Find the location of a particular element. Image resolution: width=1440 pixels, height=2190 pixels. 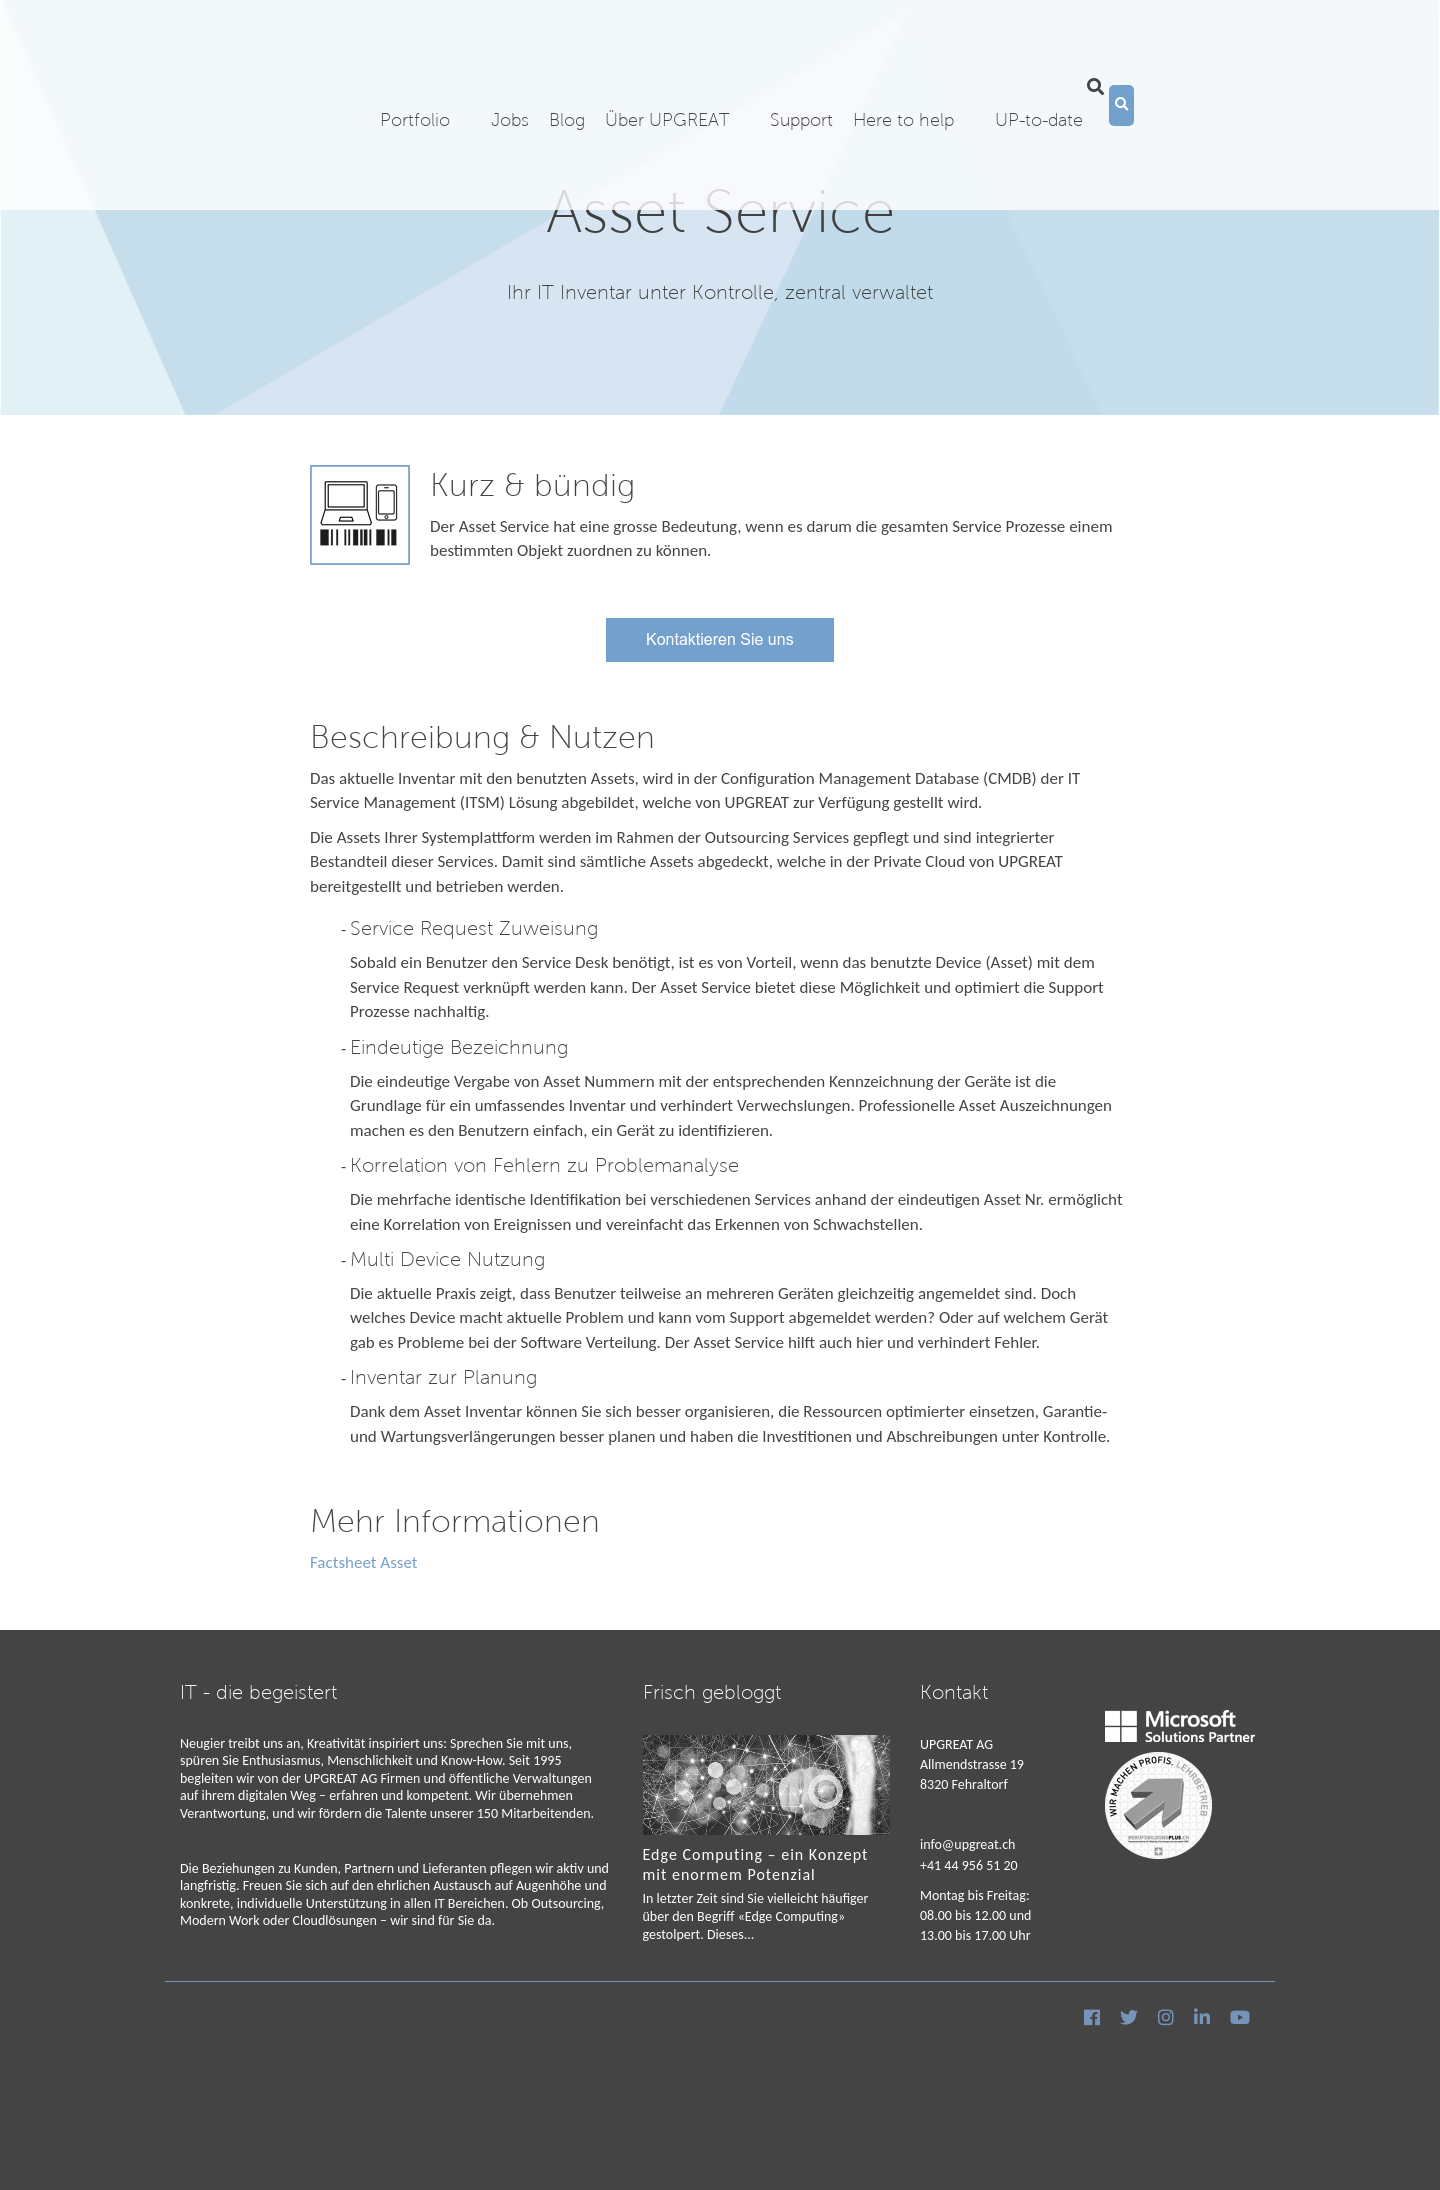

Blog is located at coordinates (567, 81).